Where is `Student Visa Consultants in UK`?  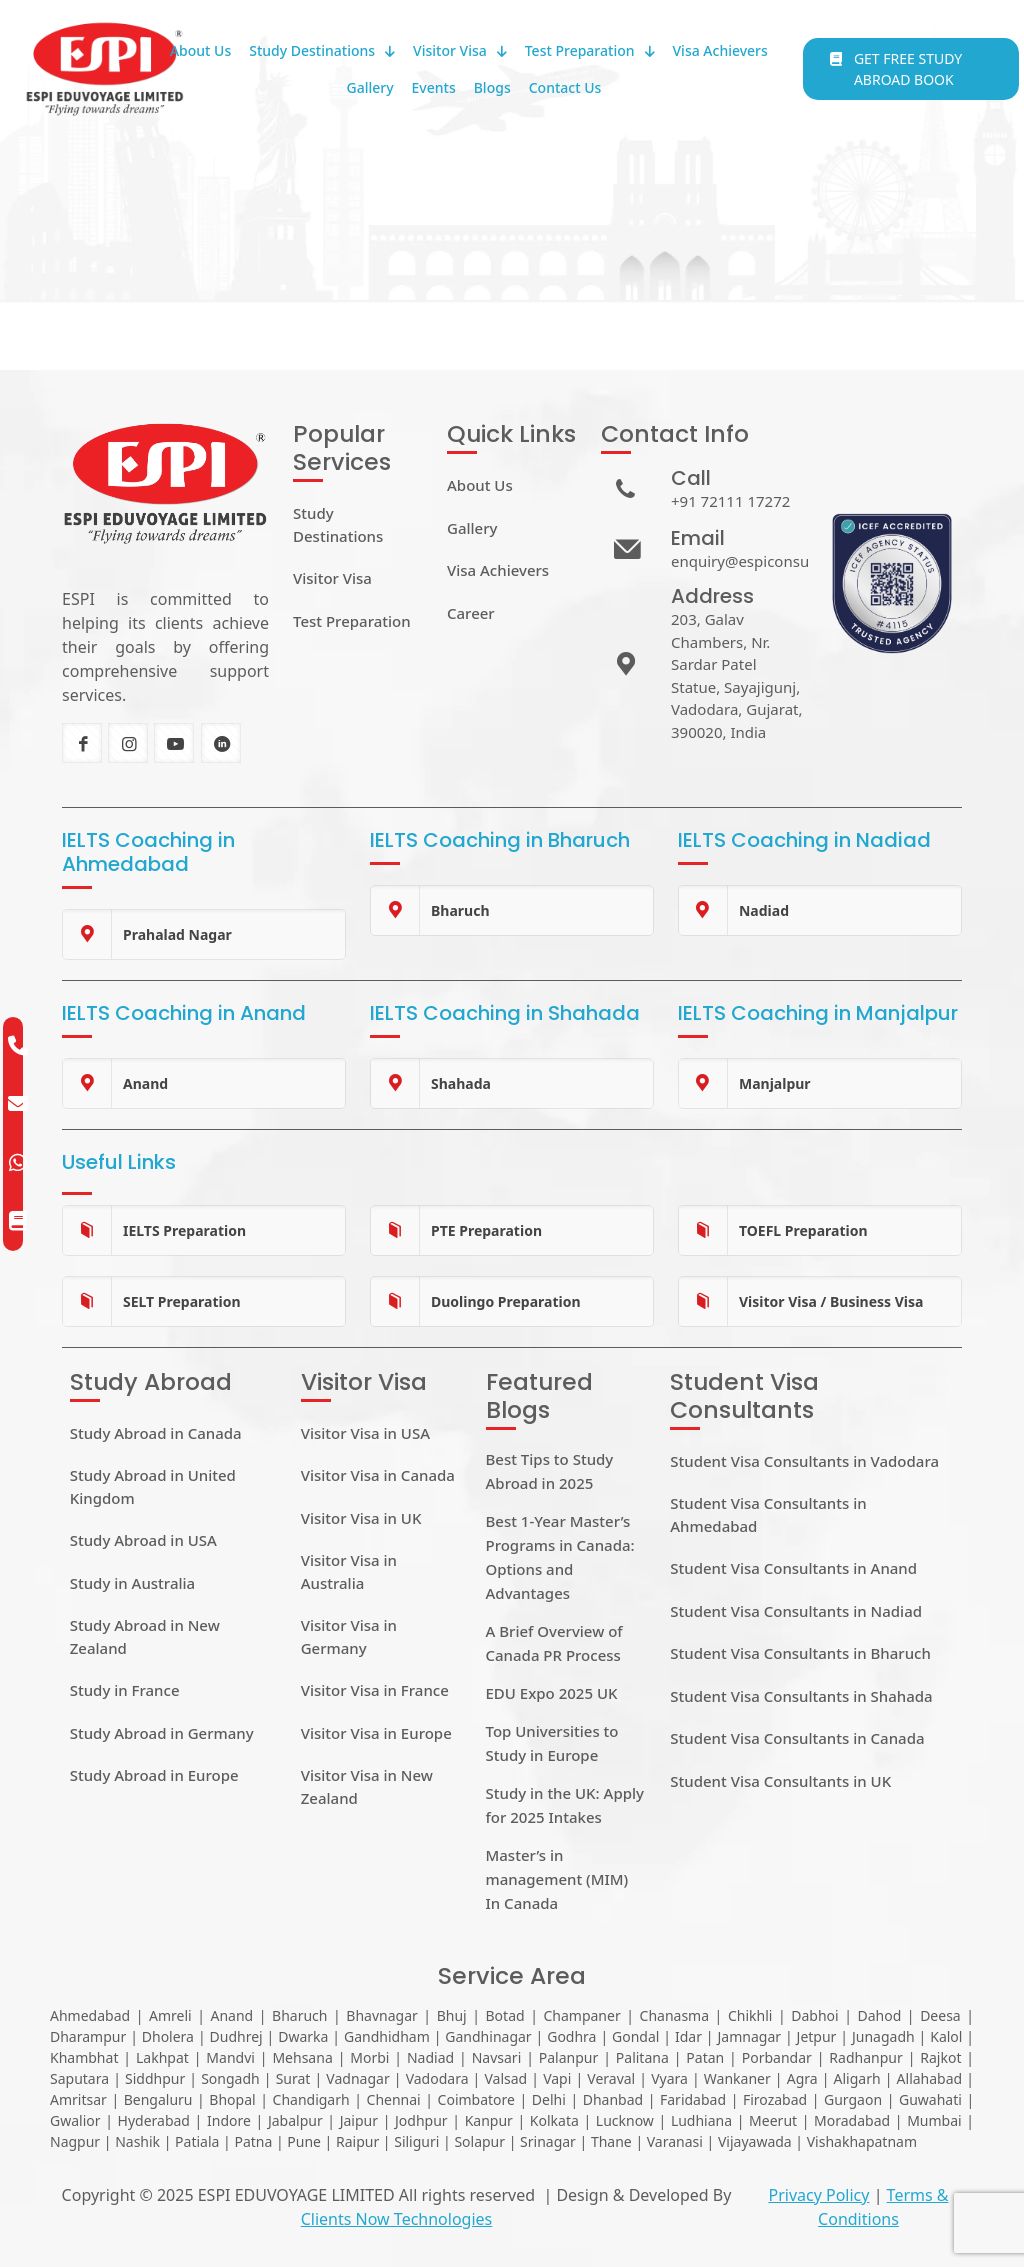
Student Visa Consultants in UK is located at coordinates (780, 1781).